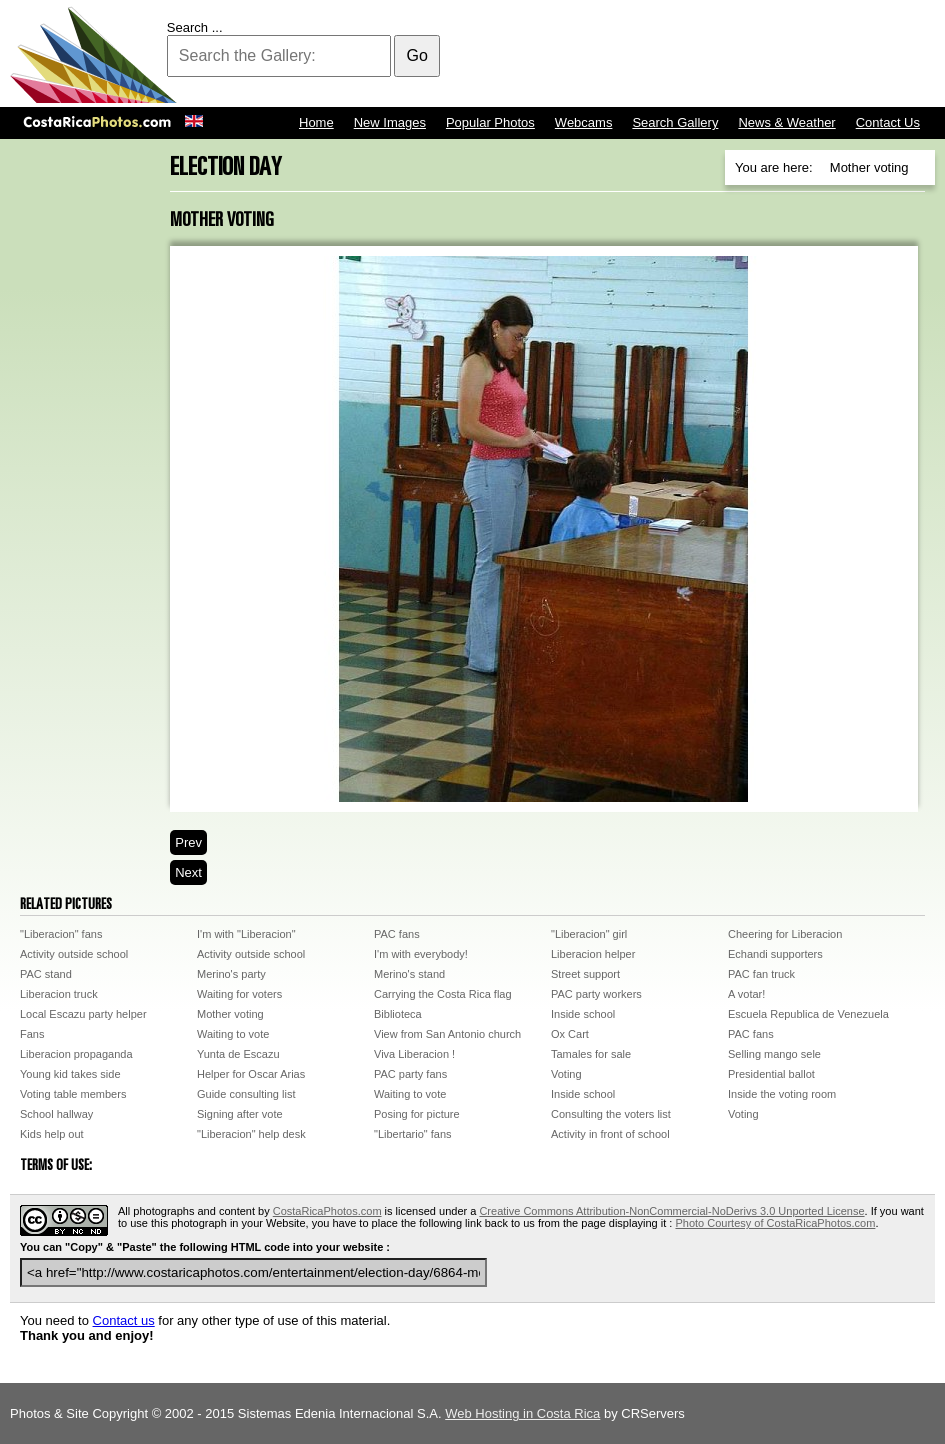 Image resolution: width=945 pixels, height=1444 pixels. I want to click on PAC fan truck, so click(761, 974).